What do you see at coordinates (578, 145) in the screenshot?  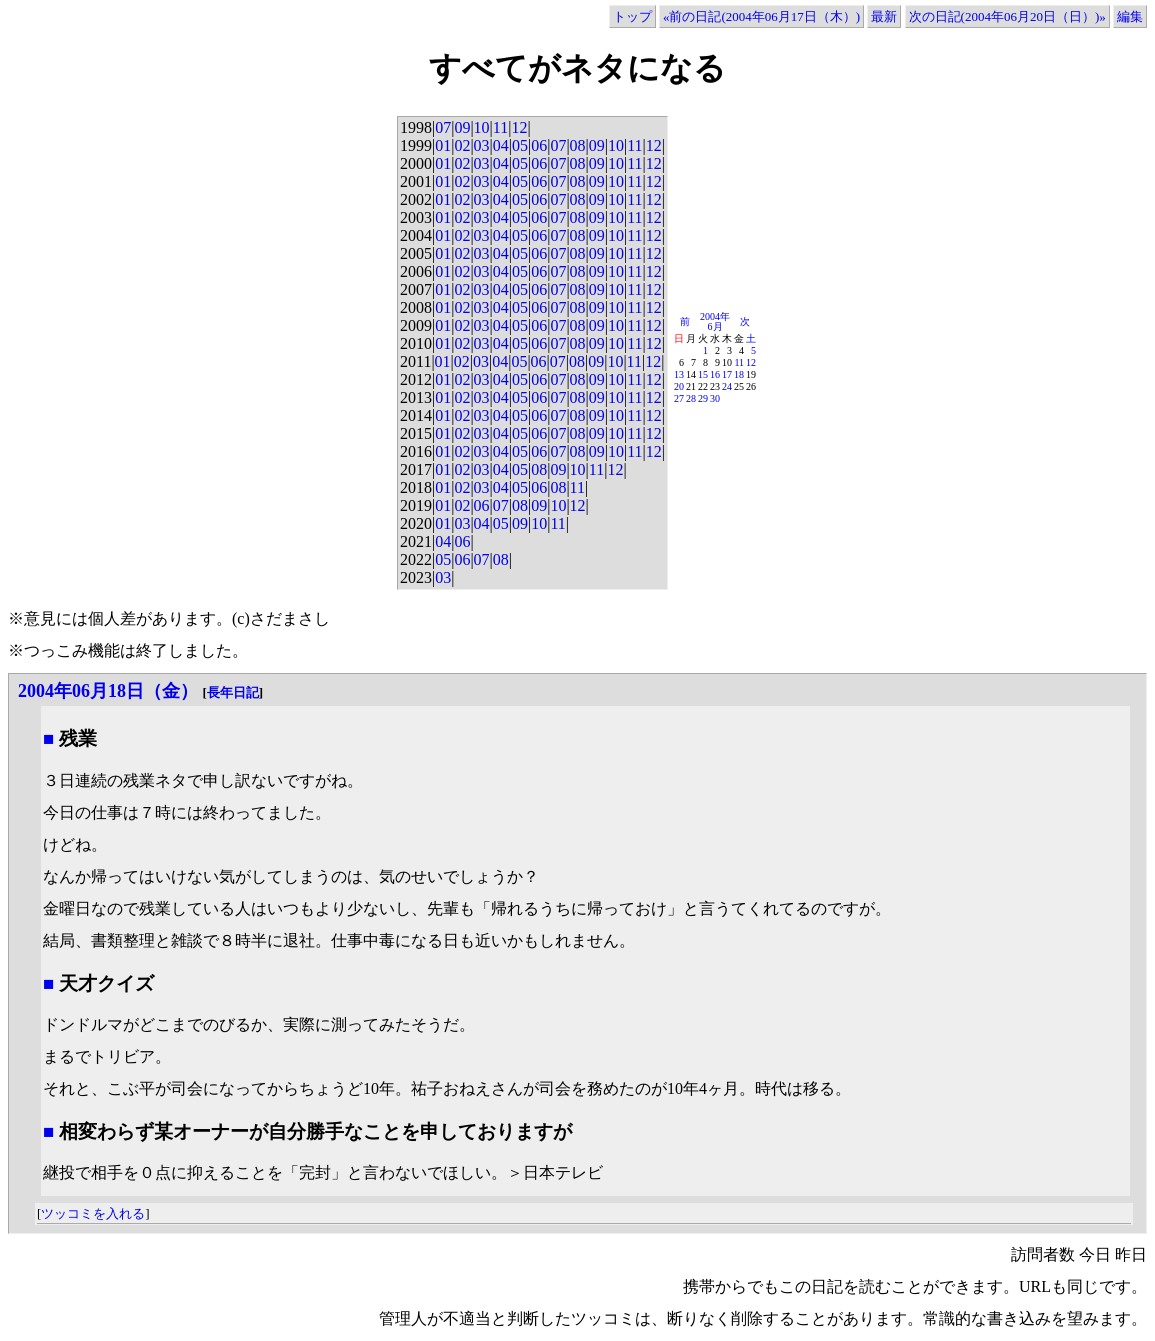 I see `08` at bounding box center [578, 145].